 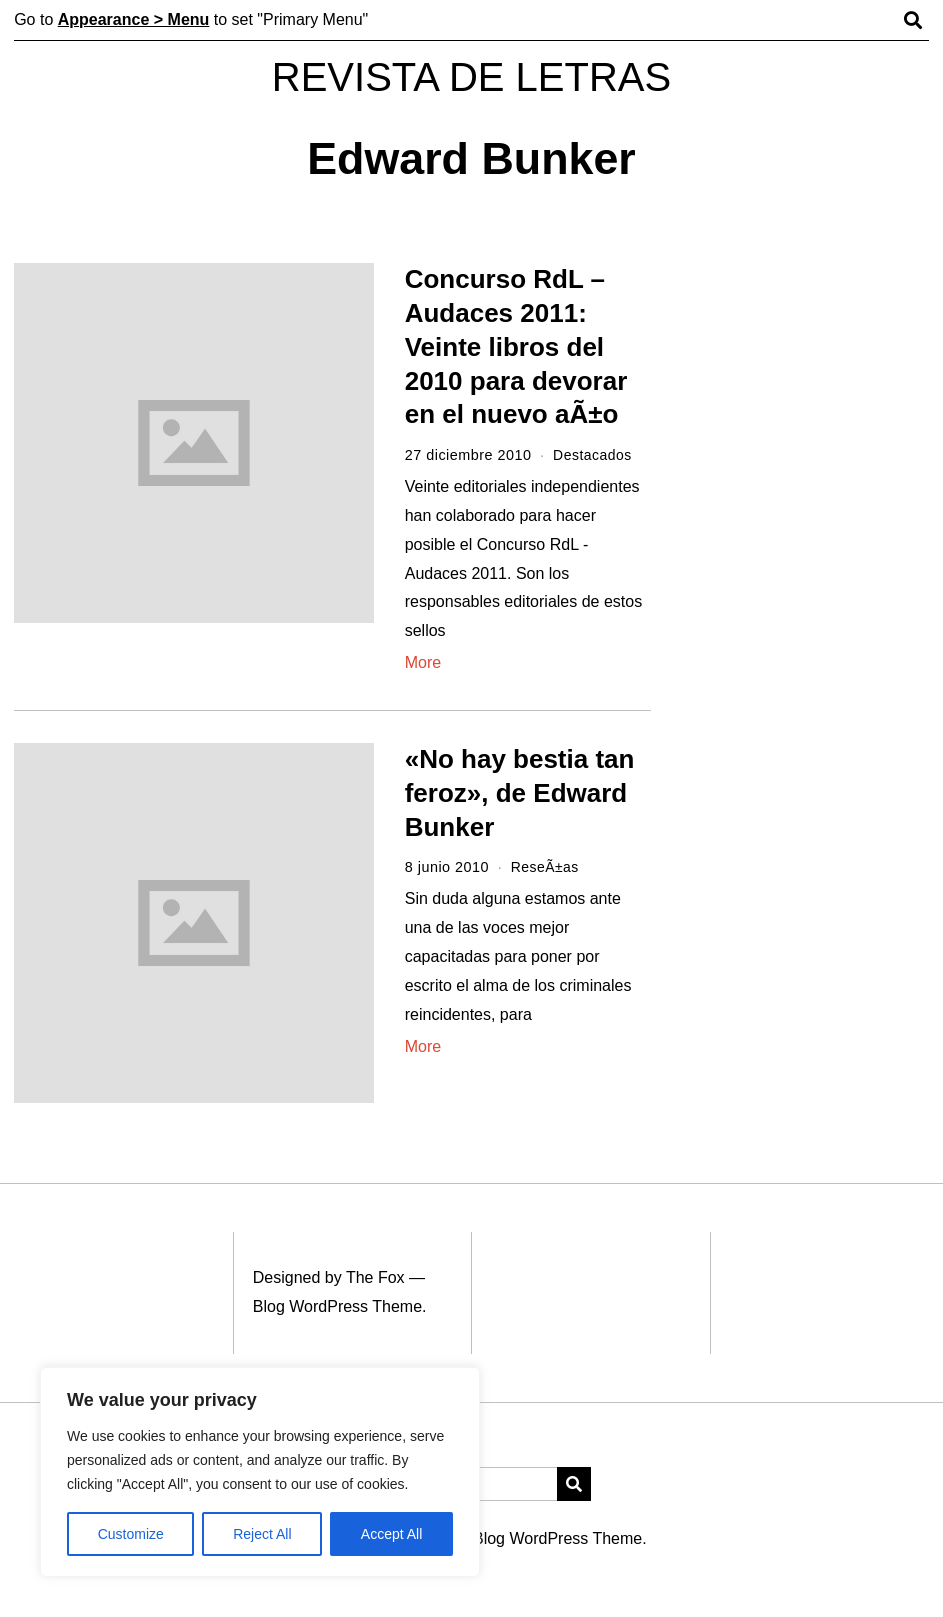 What do you see at coordinates (574, 1483) in the screenshot?
I see `[button]` at bounding box center [574, 1483].